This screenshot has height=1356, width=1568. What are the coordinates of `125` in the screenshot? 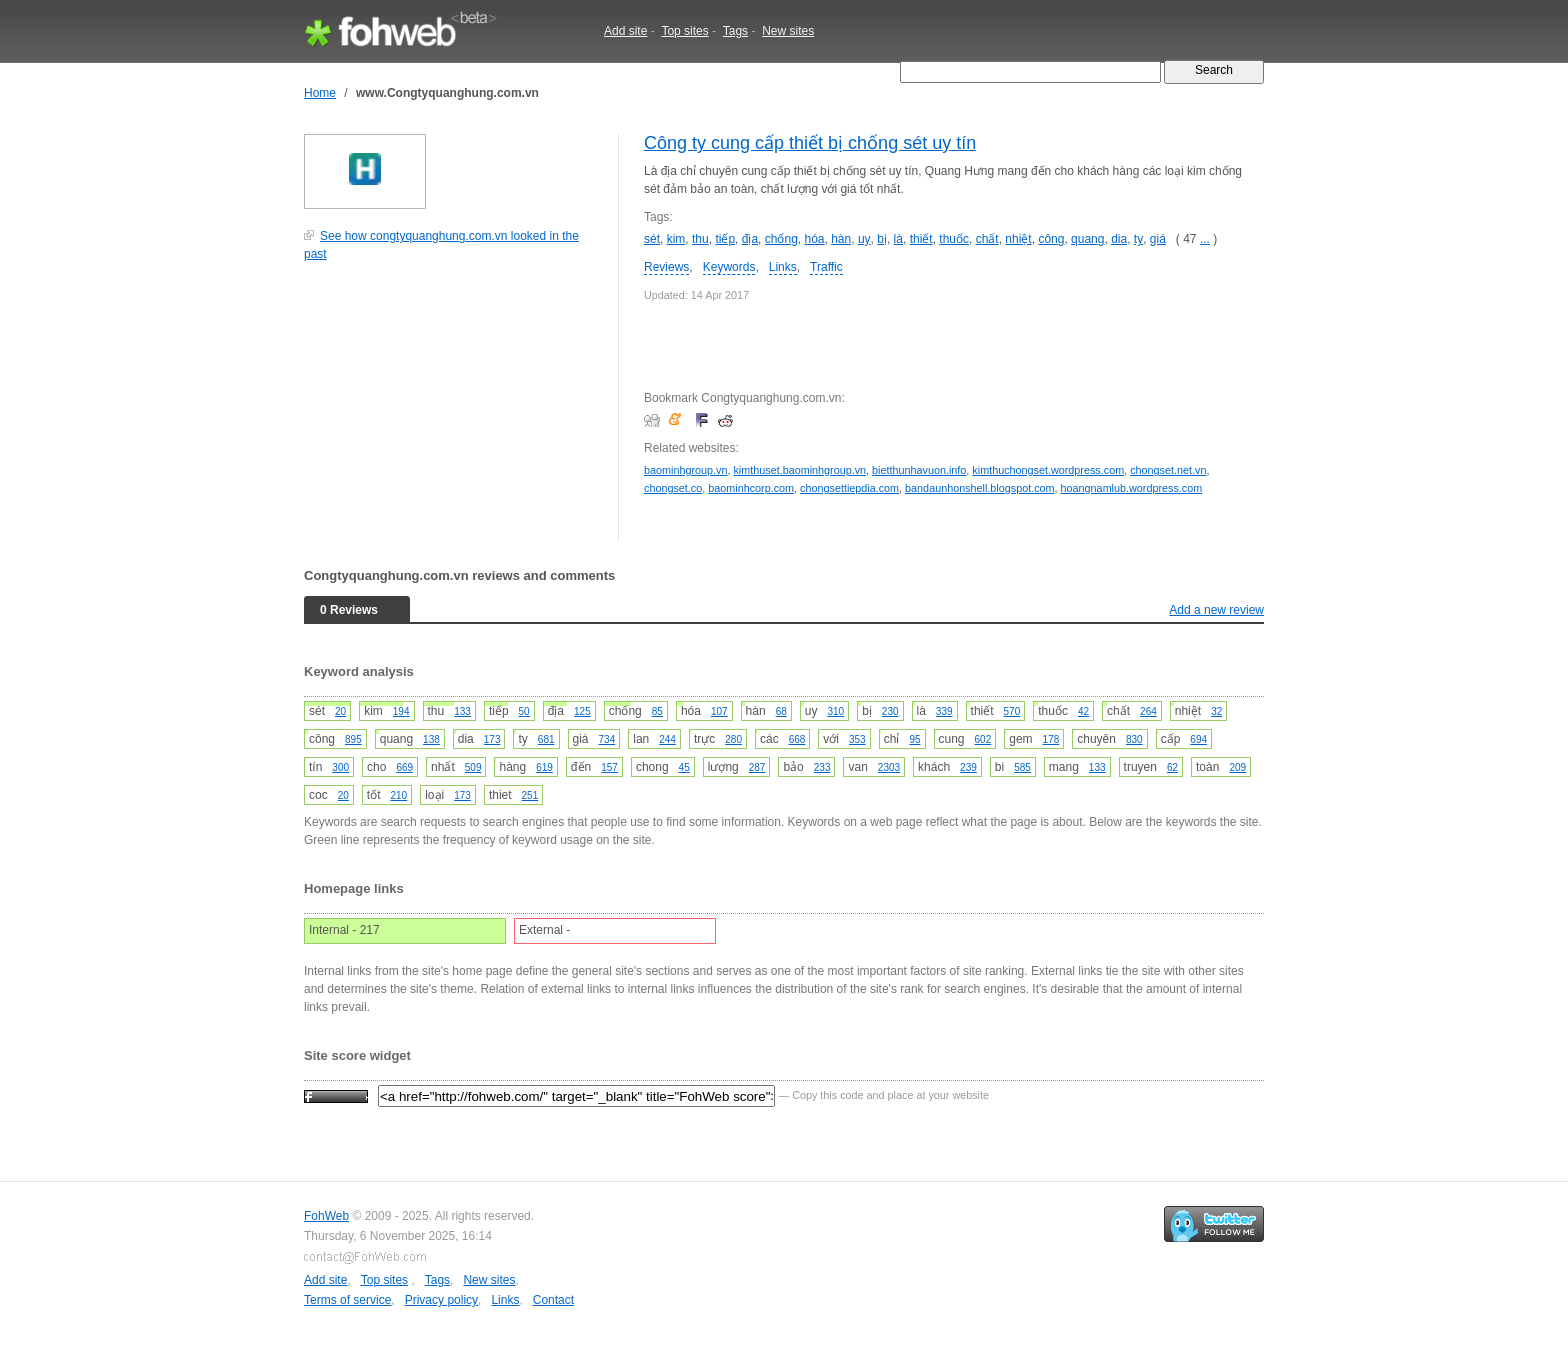 It's located at (582, 711).